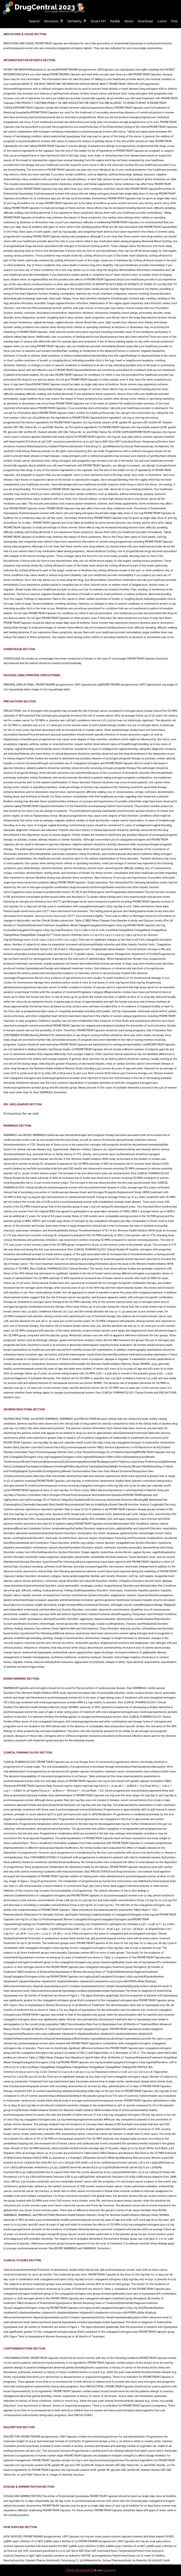 Image resolution: width=181 pixels, height=2576 pixels. Describe the element at coordinates (79, 2570) in the screenshot. I see `Citing DrugCentral` at that location.